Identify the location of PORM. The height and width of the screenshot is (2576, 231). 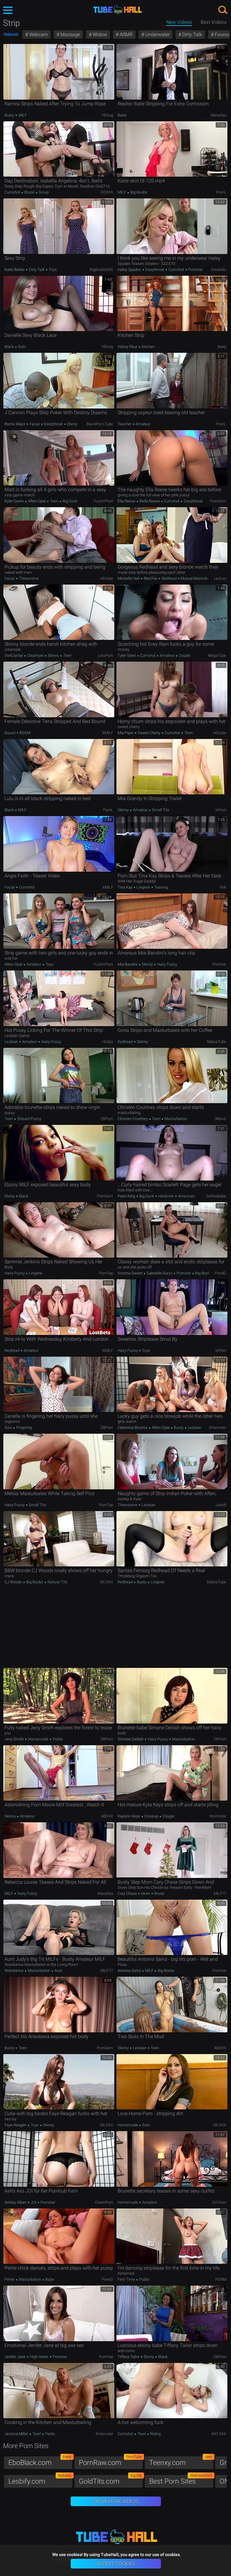
(220, 2279).